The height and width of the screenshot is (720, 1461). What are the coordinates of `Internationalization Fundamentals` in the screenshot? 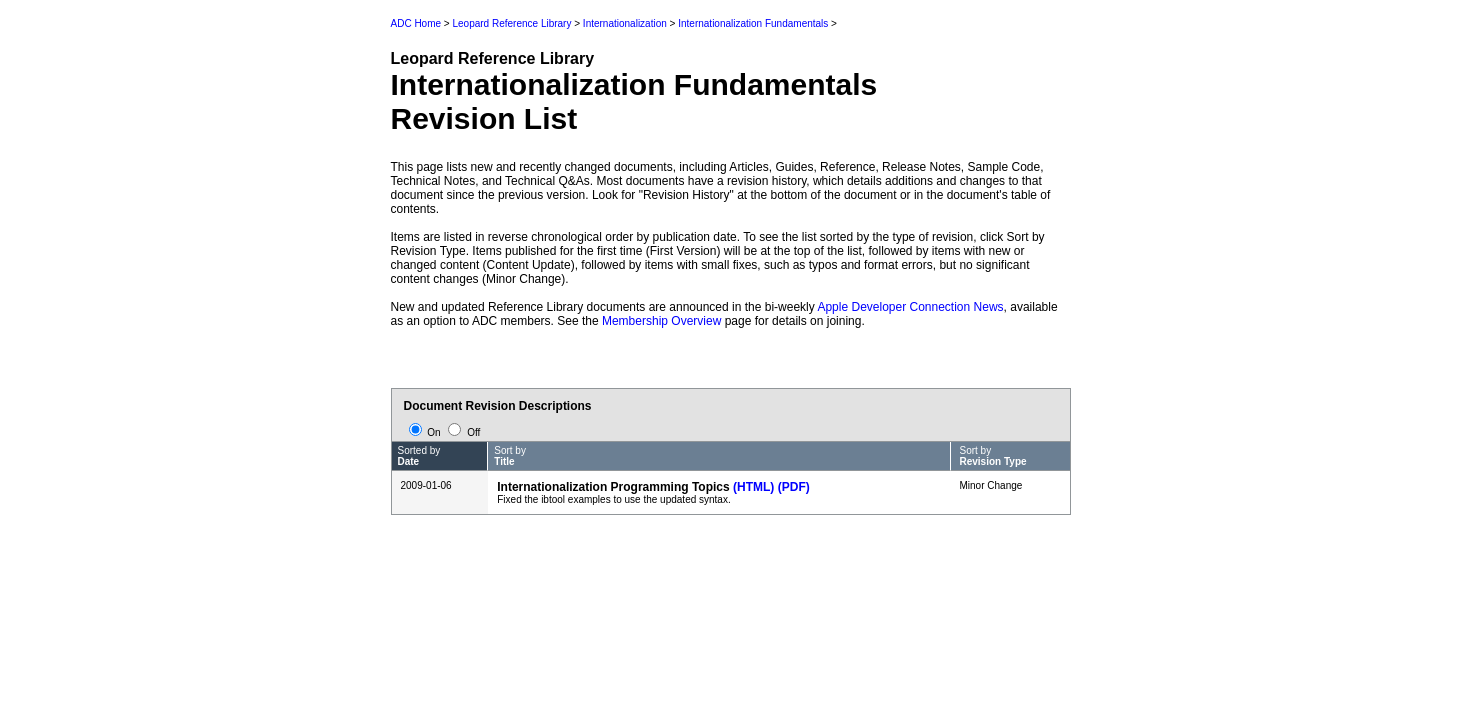 It's located at (753, 23).